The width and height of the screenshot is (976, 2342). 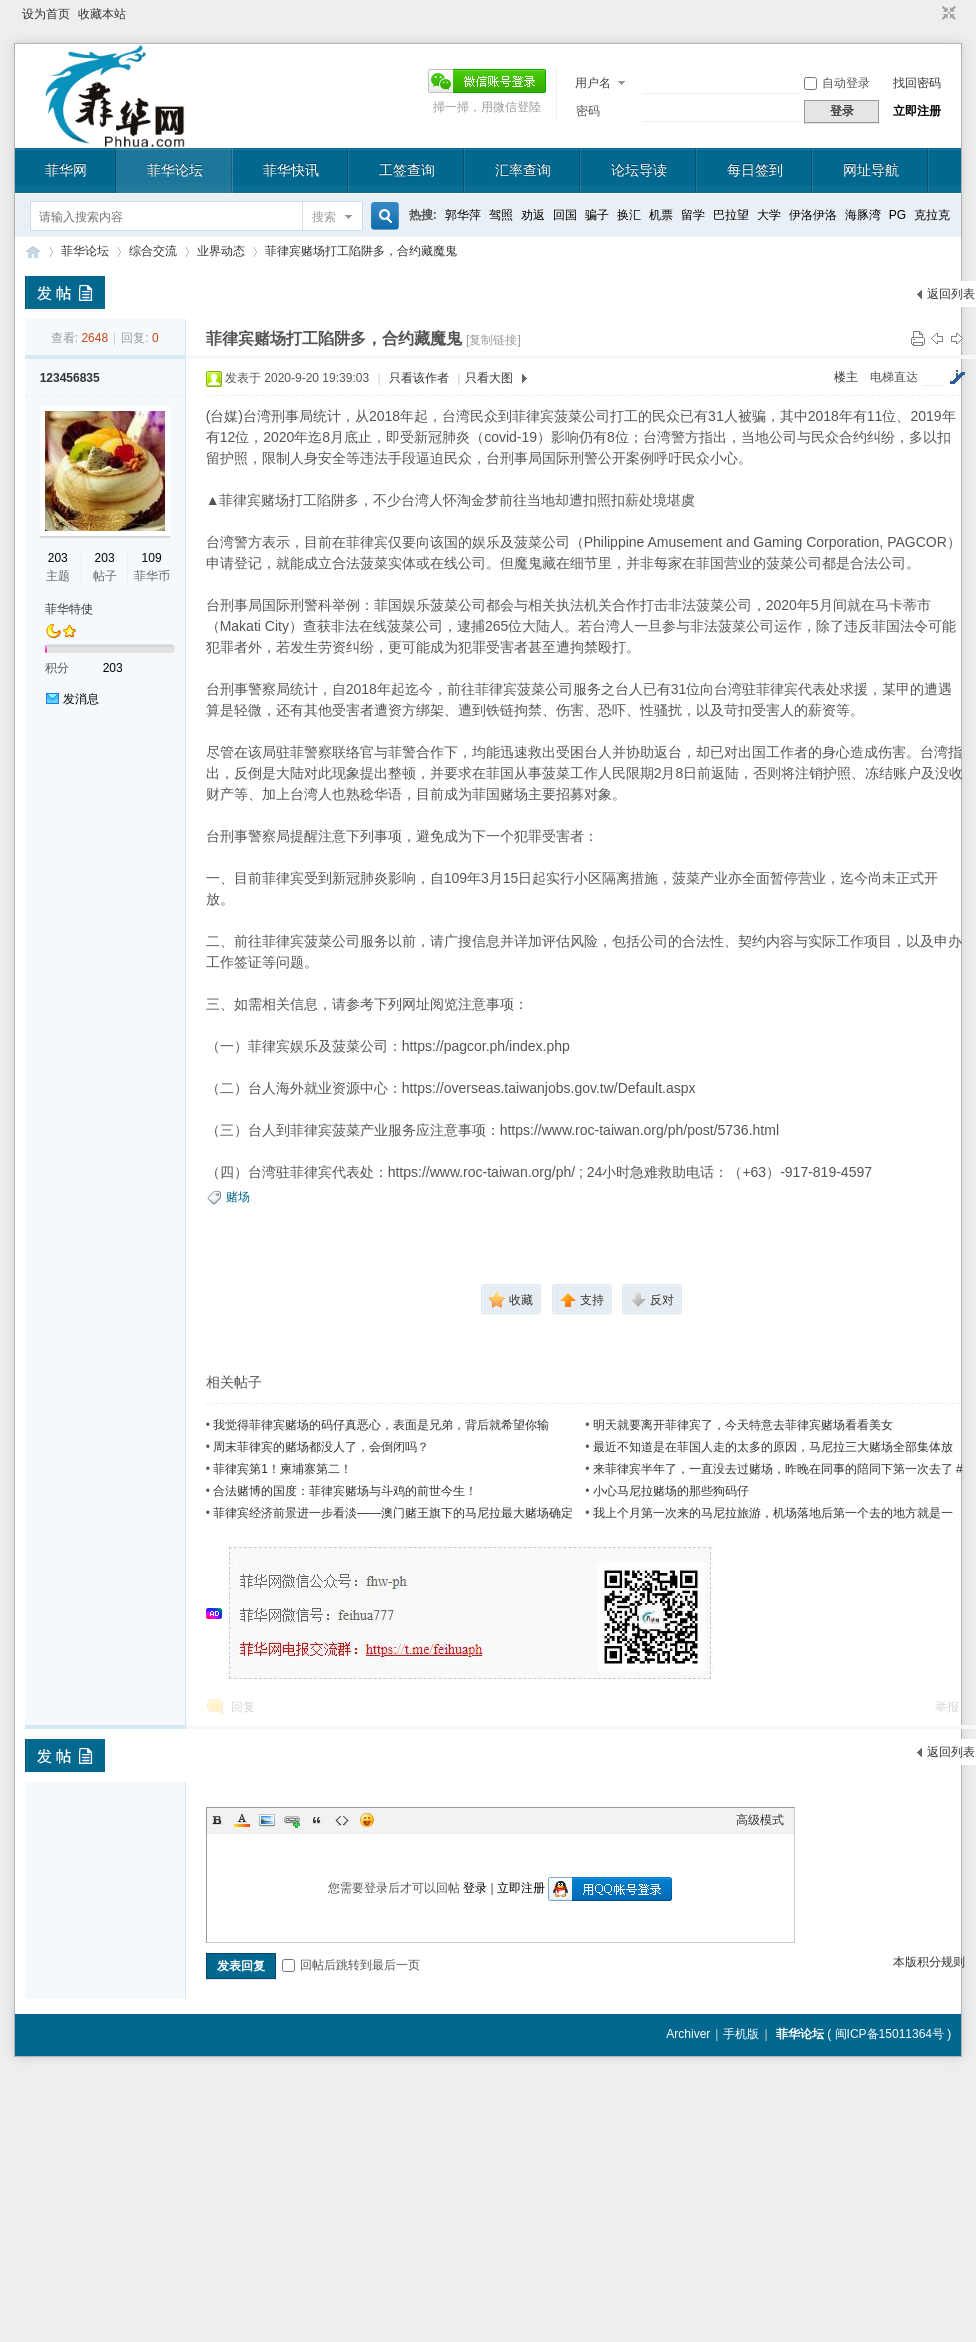 What do you see at coordinates (597, 215) in the screenshot?
I see `骗子` at bounding box center [597, 215].